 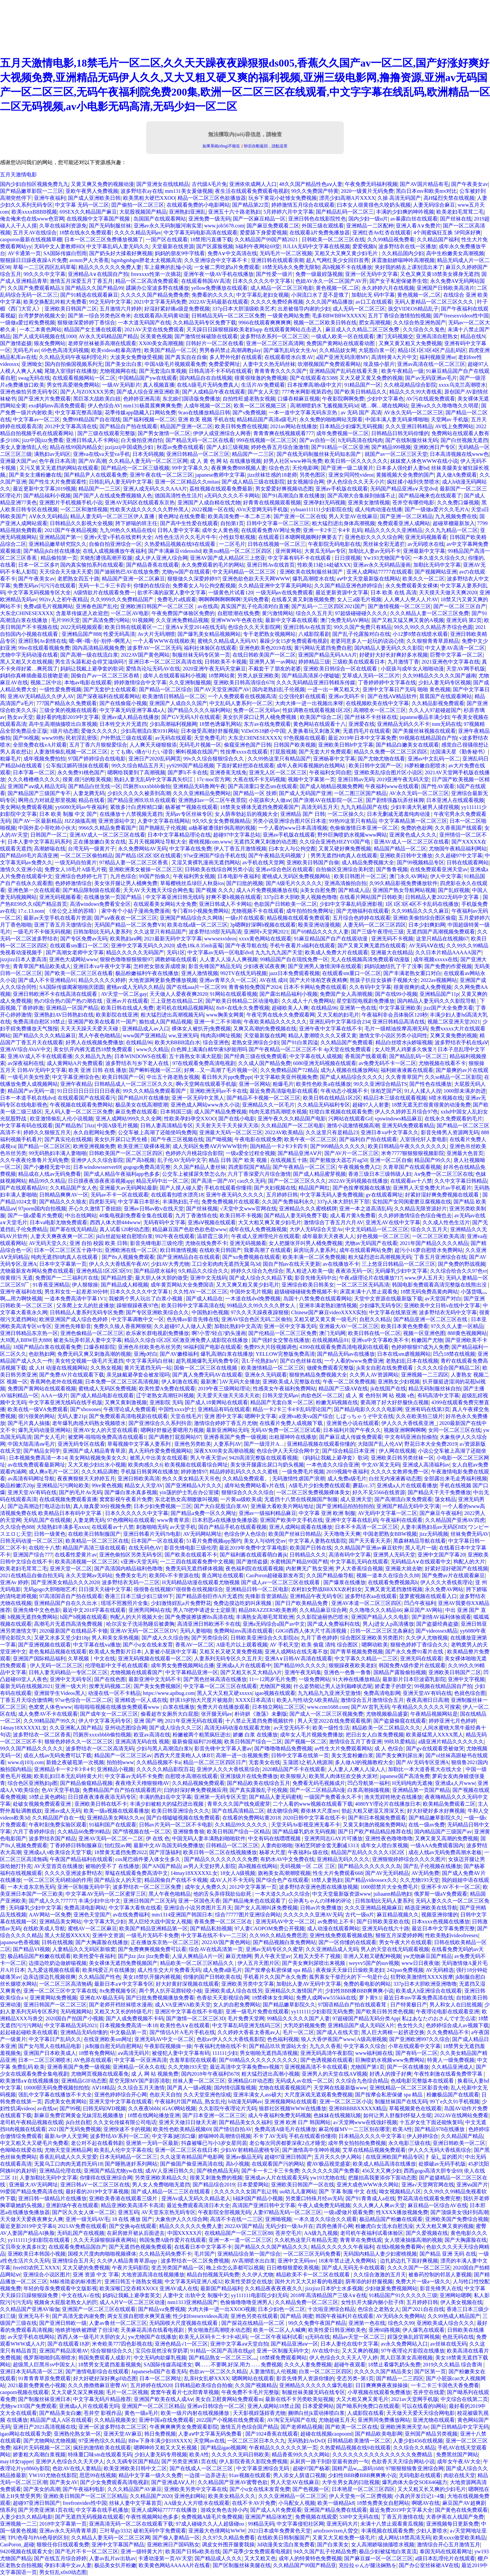 What do you see at coordinates (202, 793) in the screenshot?
I see `久久久亚洲精品免费网站` at bounding box center [202, 793].